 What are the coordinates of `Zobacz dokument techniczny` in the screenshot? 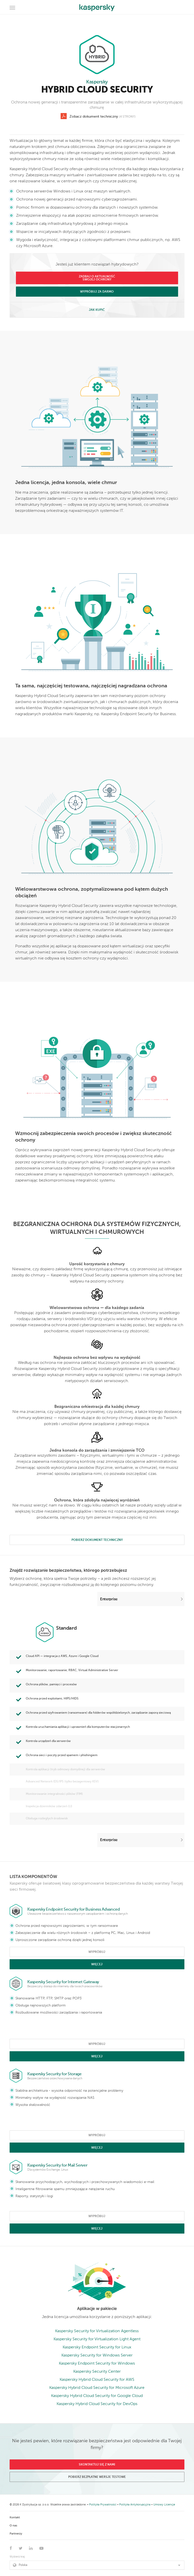 It's located at (102, 116).